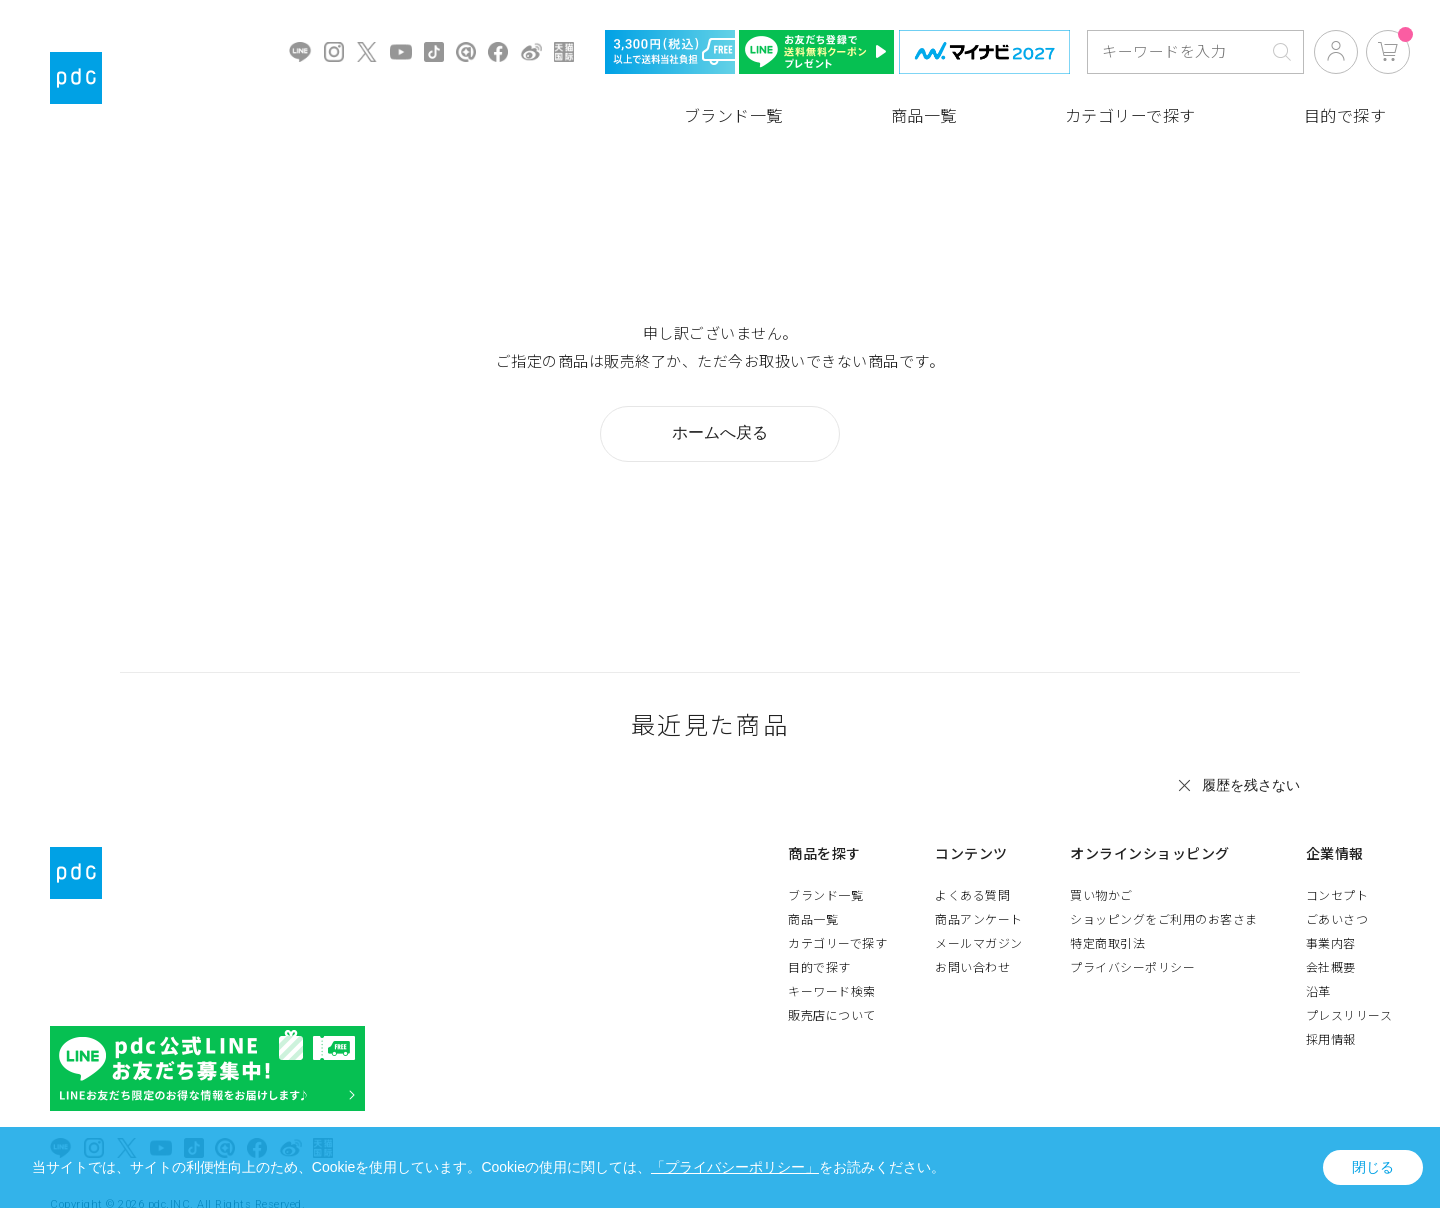 This screenshot has width=1440, height=1208. Describe the element at coordinates (1339, 944) in the screenshot. I see `事業内容` at that location.